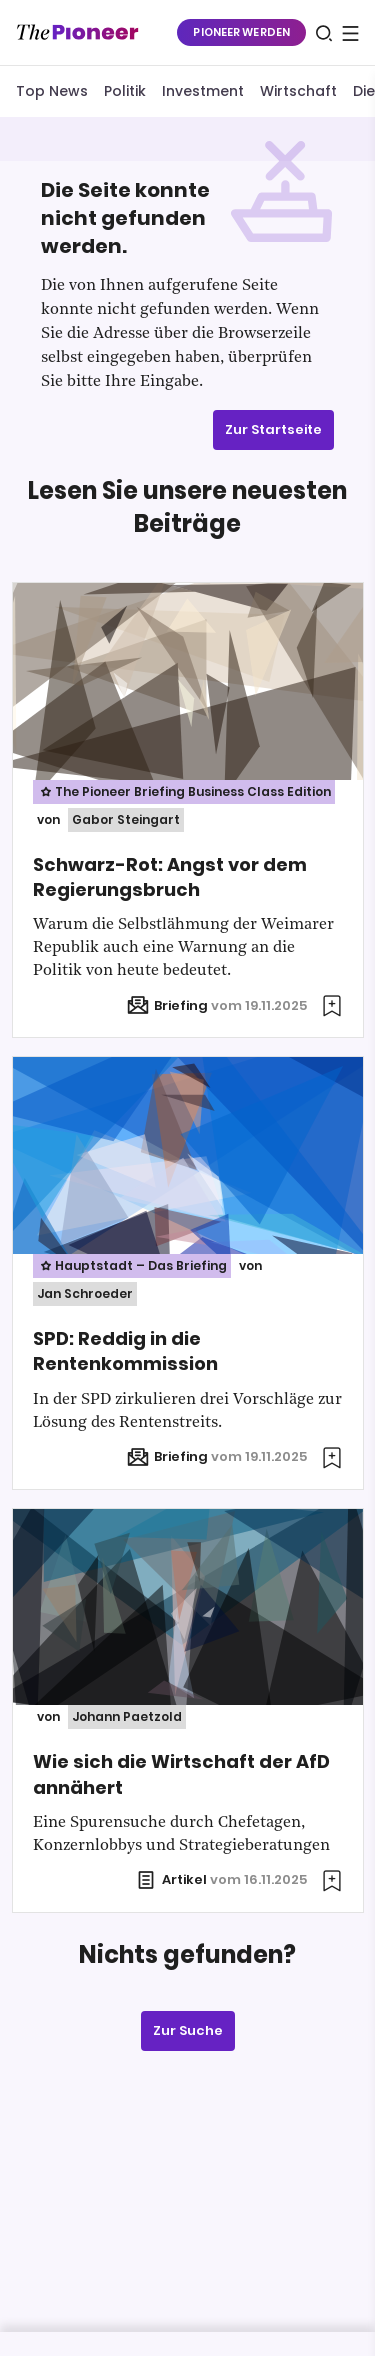 The image size is (375, 2356). Describe the element at coordinates (273, 429) in the screenshot. I see `Zur Startseite` at that location.